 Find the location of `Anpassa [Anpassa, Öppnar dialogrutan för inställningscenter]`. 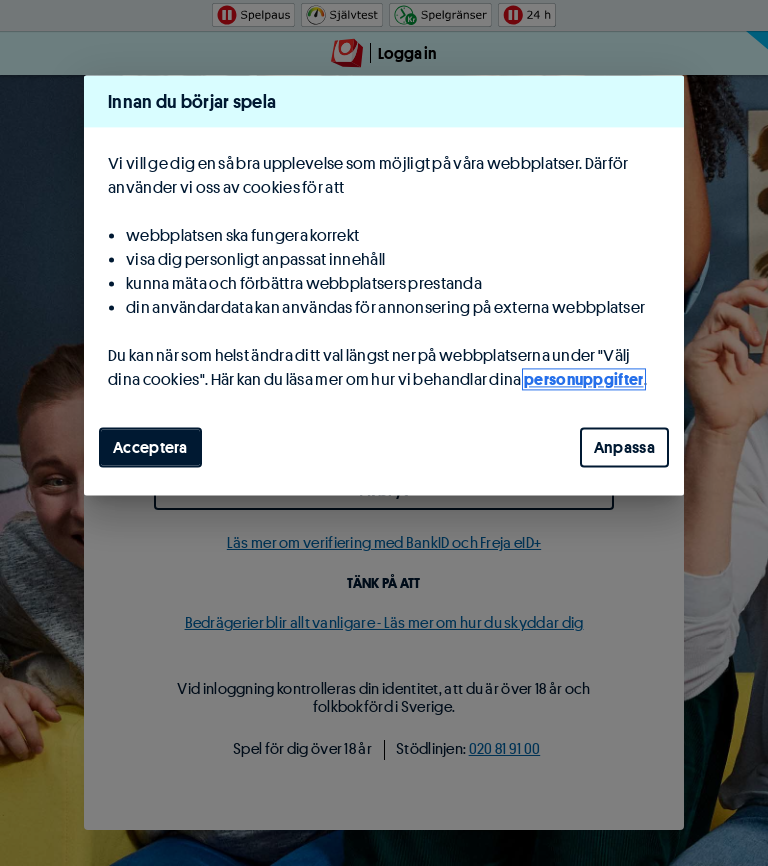

Anpassa [Anpassa, Öppnar dialogrutan för inställningscenter] is located at coordinates (624, 447).